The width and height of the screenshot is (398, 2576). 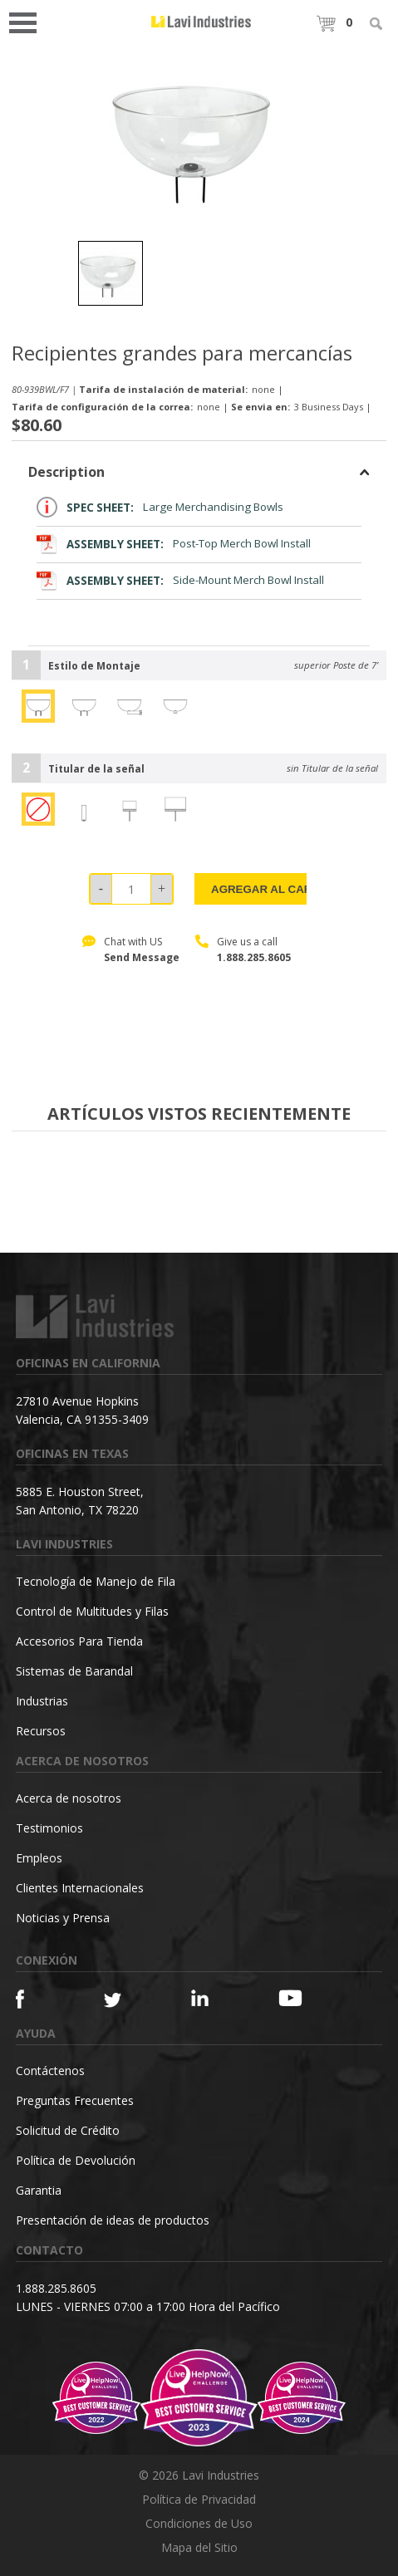 What do you see at coordinates (180, 580) in the screenshot?
I see `Side-Mount Merch Bowl Install` at bounding box center [180, 580].